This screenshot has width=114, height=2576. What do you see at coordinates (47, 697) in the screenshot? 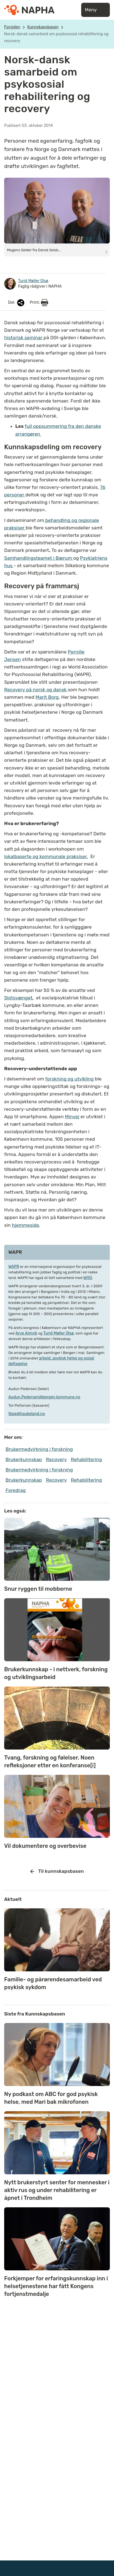
I see `Marit Borg` at bounding box center [47, 697].